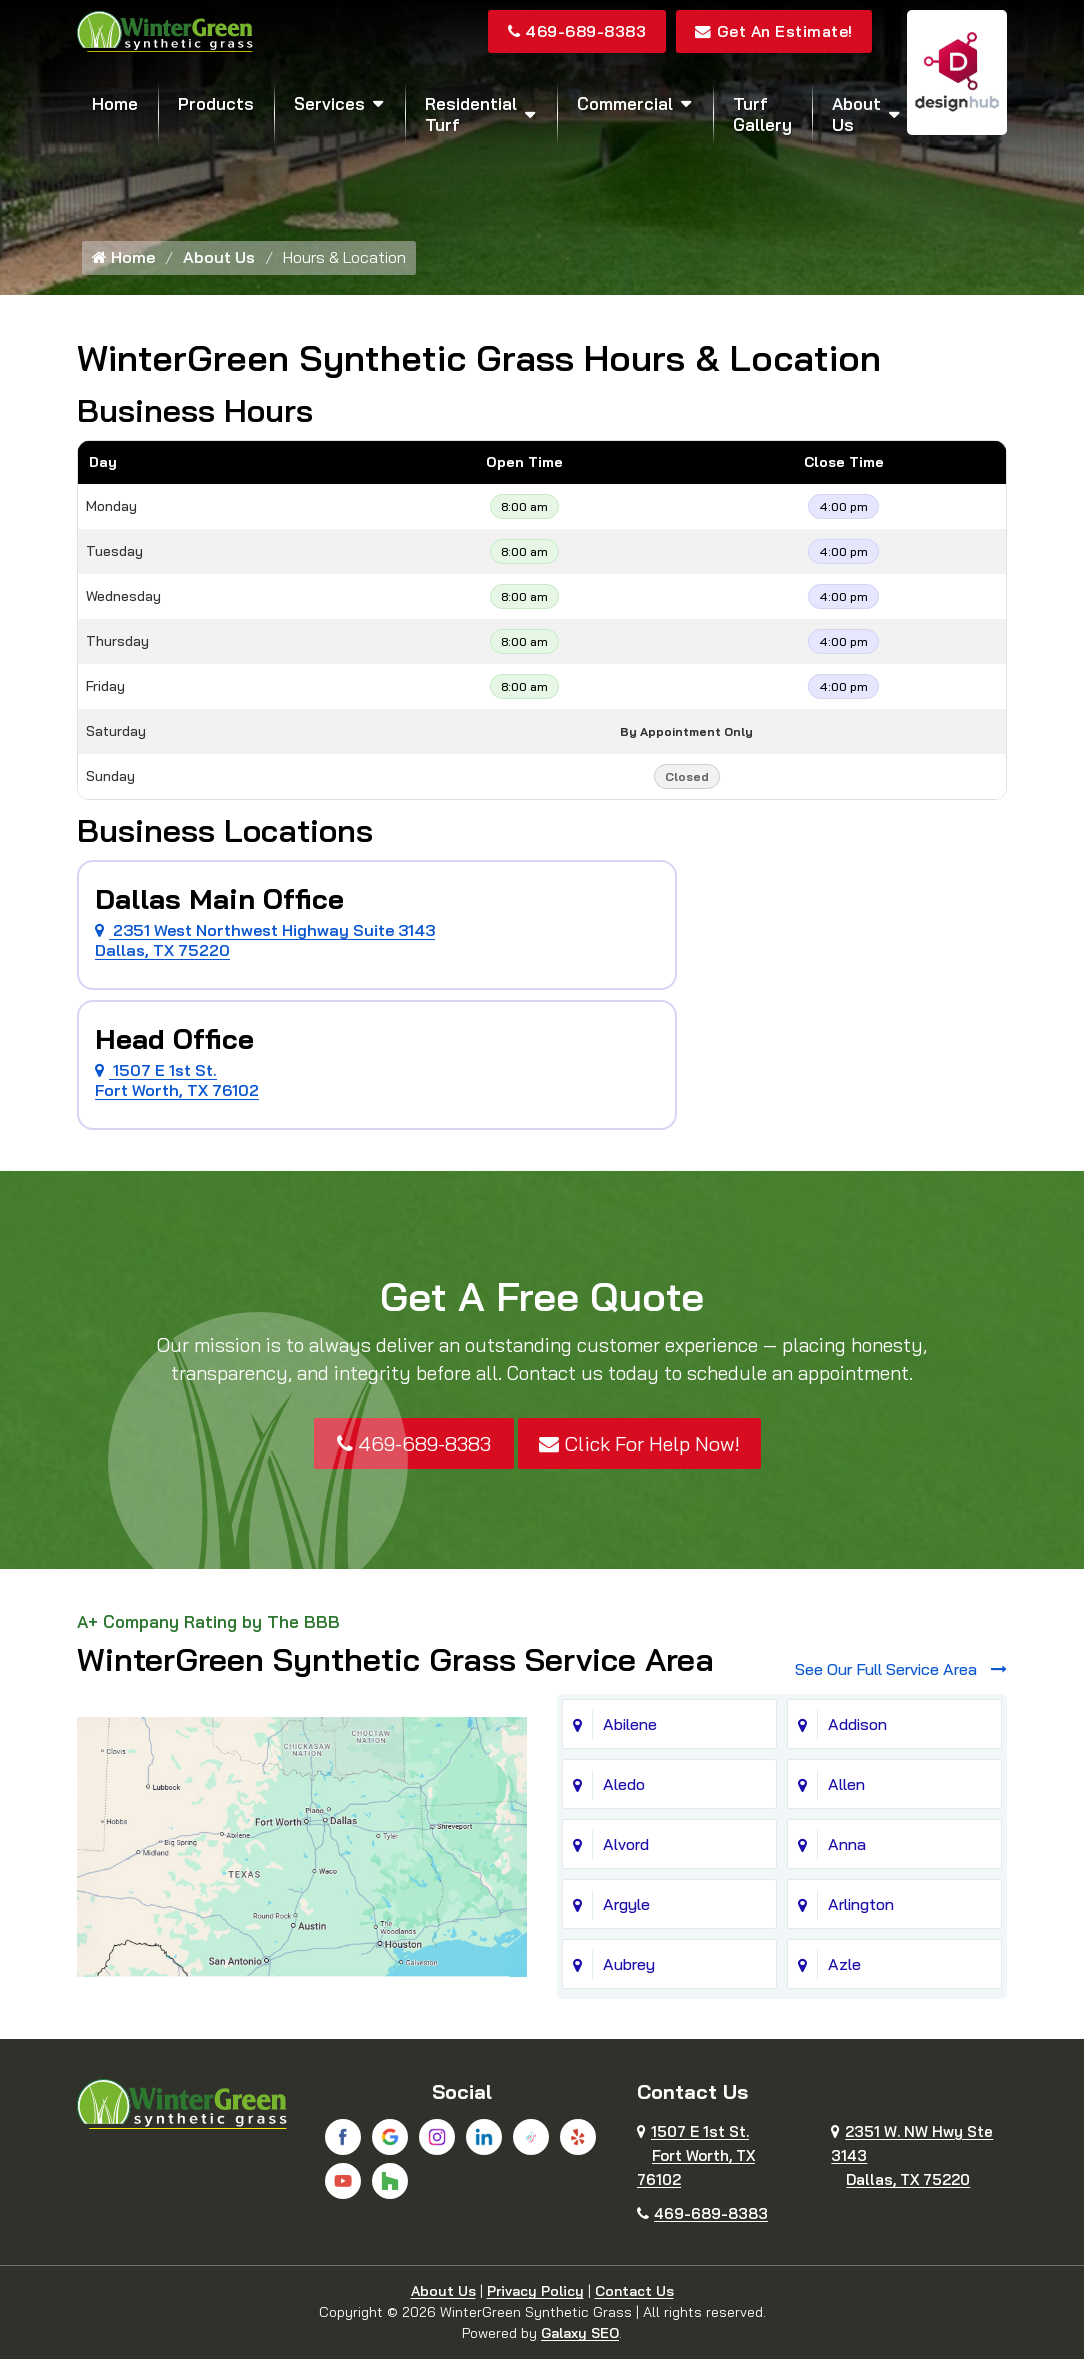  What do you see at coordinates (624, 1790) in the screenshot?
I see `Aledo` at bounding box center [624, 1790].